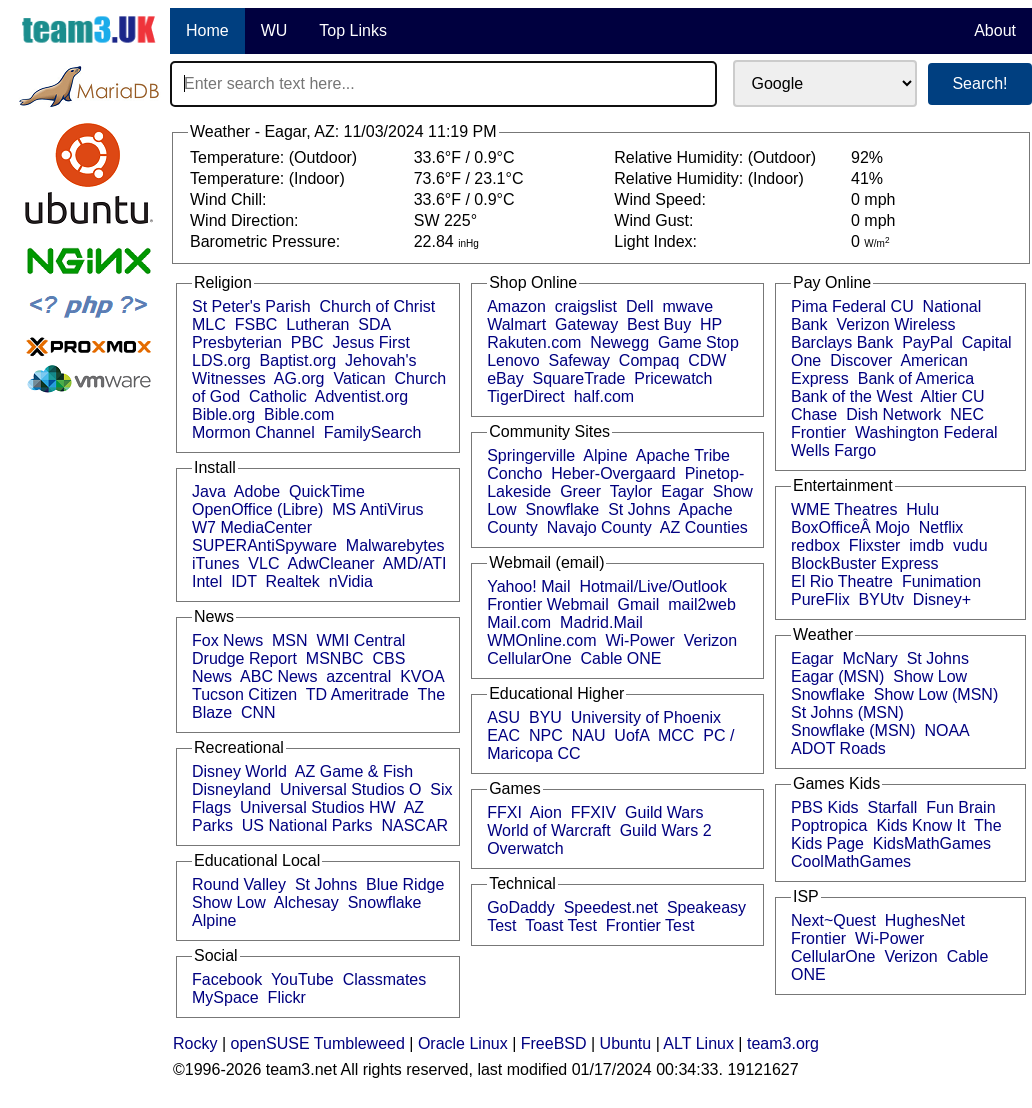  What do you see at coordinates (927, 342) in the screenshot?
I see `PayPal` at bounding box center [927, 342].